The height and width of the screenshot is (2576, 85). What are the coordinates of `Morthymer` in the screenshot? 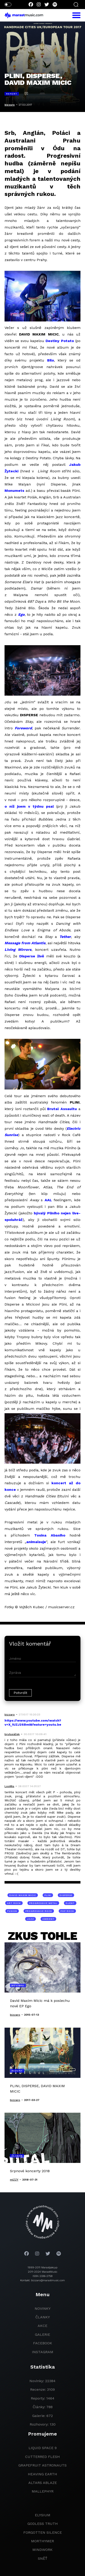 It's located at (42, 2541).